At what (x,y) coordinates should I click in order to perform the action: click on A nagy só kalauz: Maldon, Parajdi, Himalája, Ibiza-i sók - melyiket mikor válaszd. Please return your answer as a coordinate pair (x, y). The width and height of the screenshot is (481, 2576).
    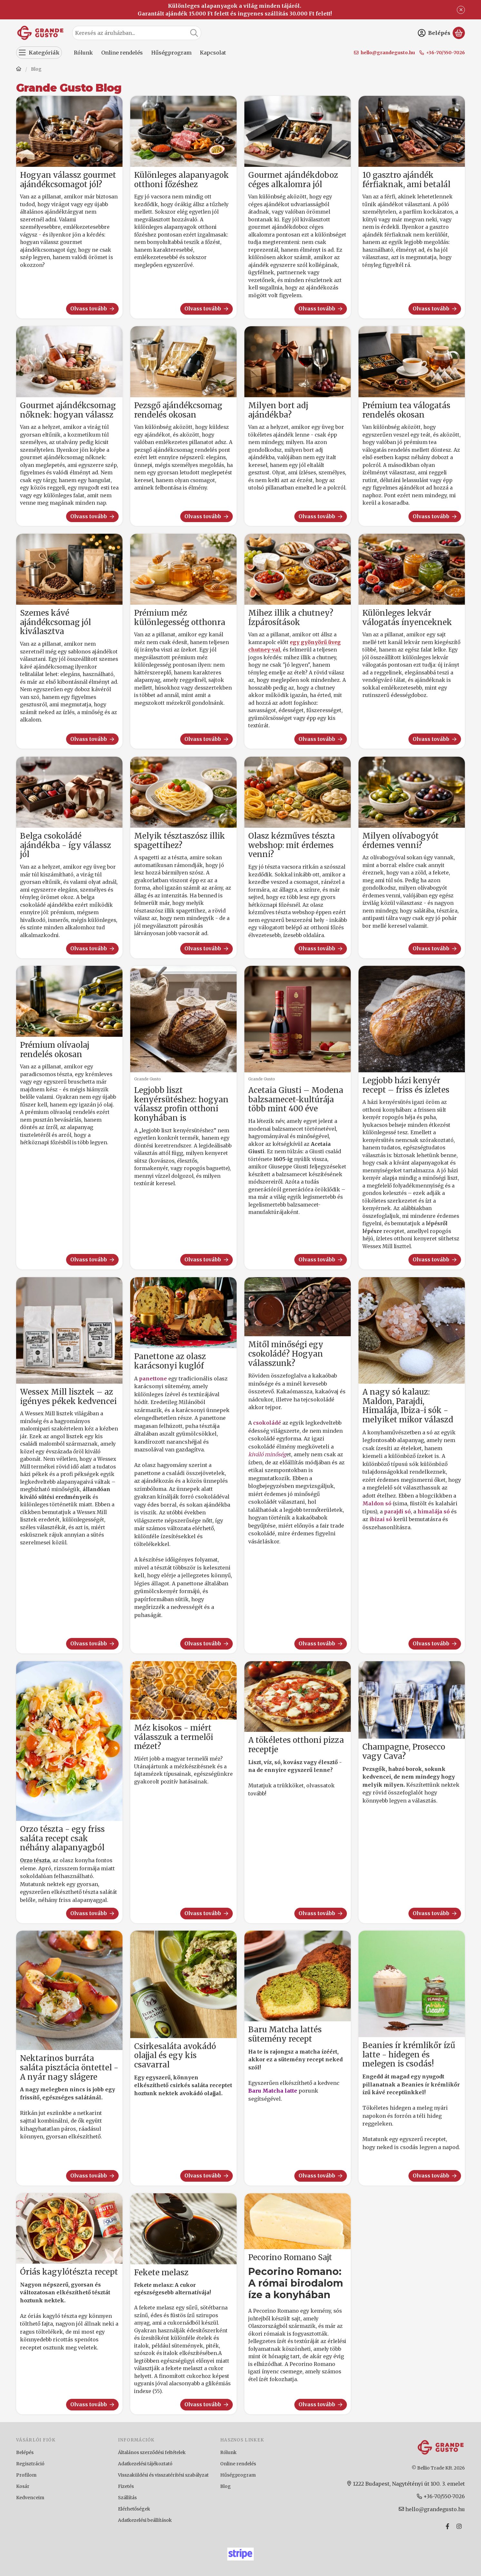
    Looking at the image, I should click on (407, 1406).